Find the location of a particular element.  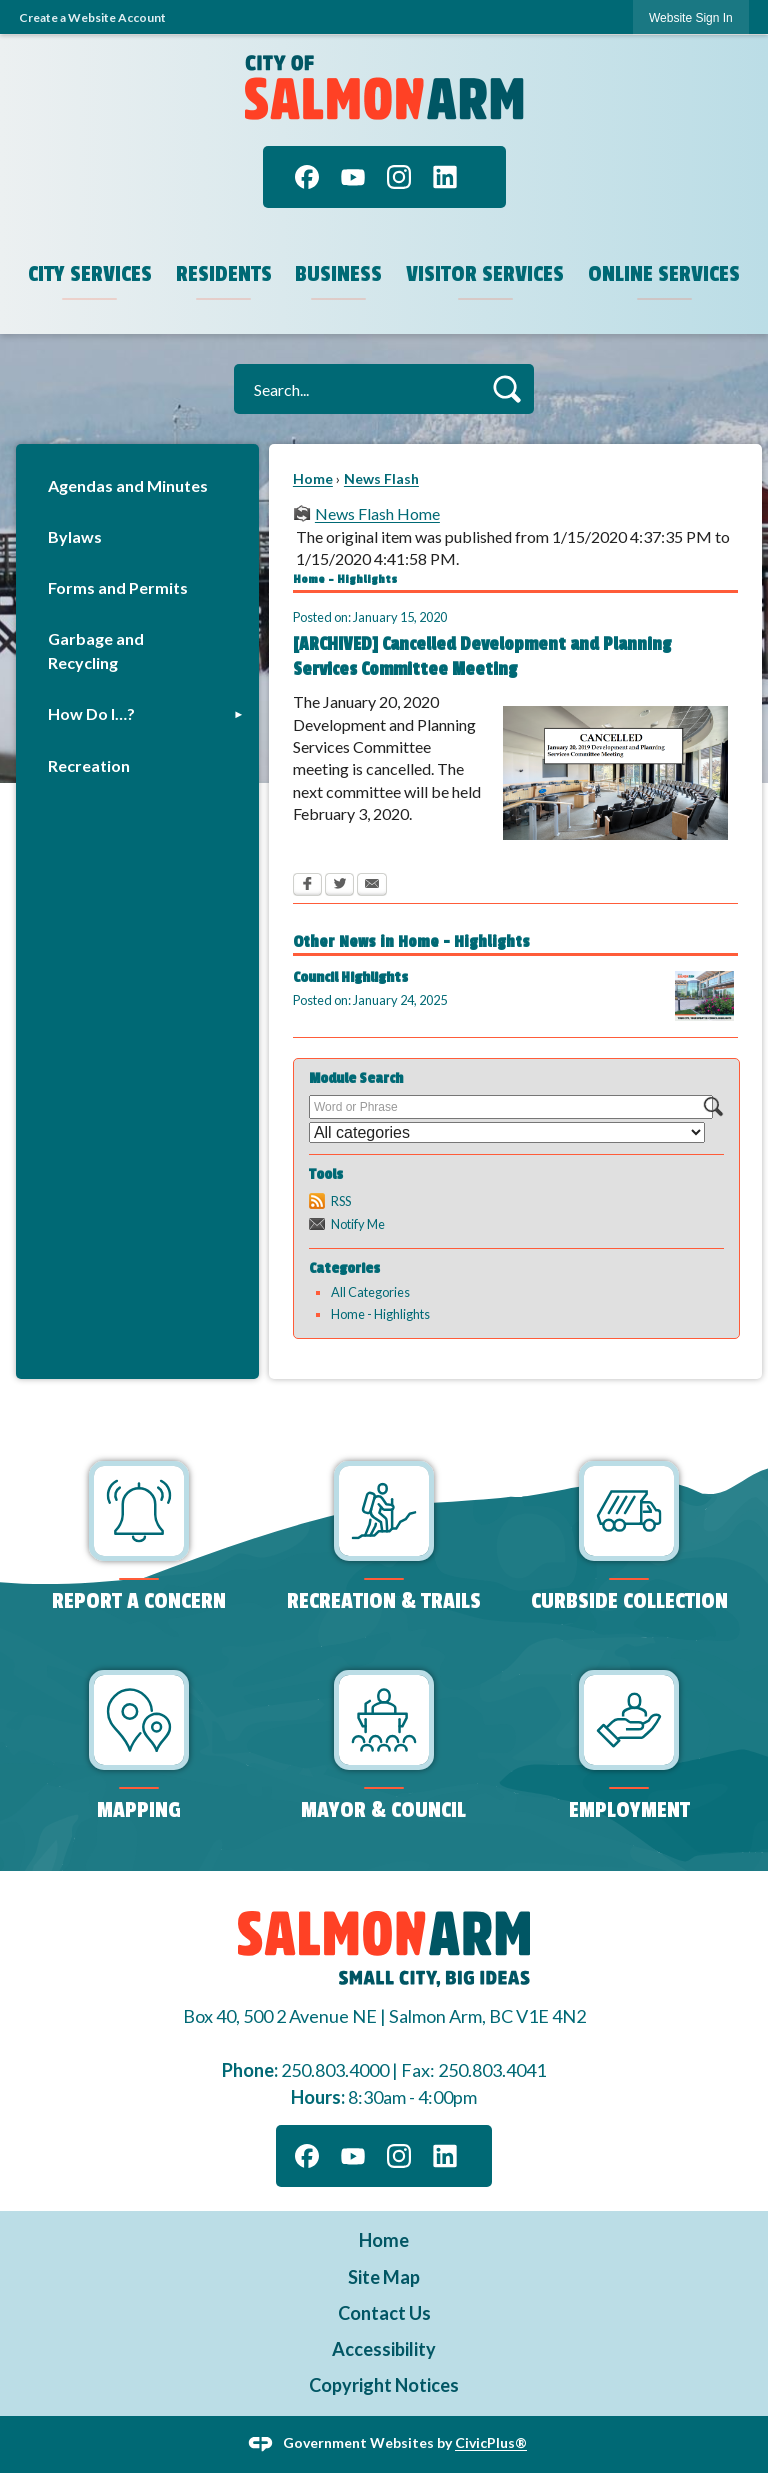

Business [menuitem] is located at coordinates (338, 274).